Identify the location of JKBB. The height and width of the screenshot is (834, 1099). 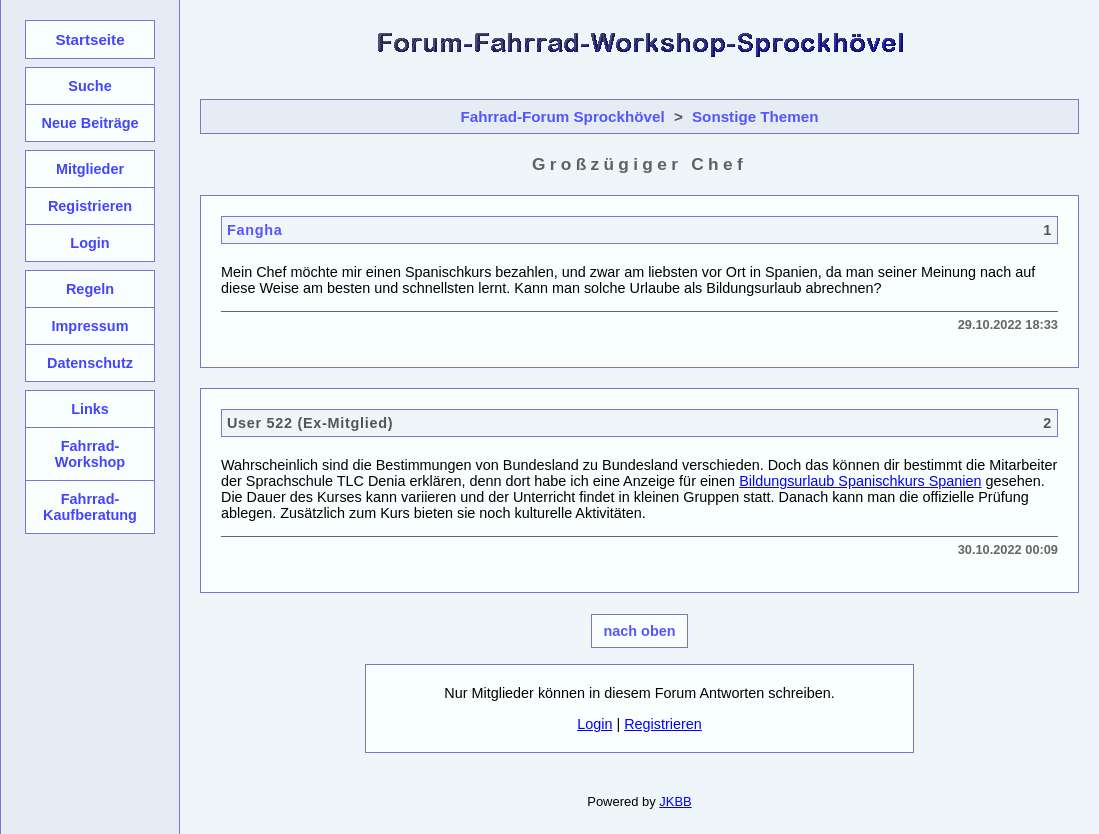
(675, 801).